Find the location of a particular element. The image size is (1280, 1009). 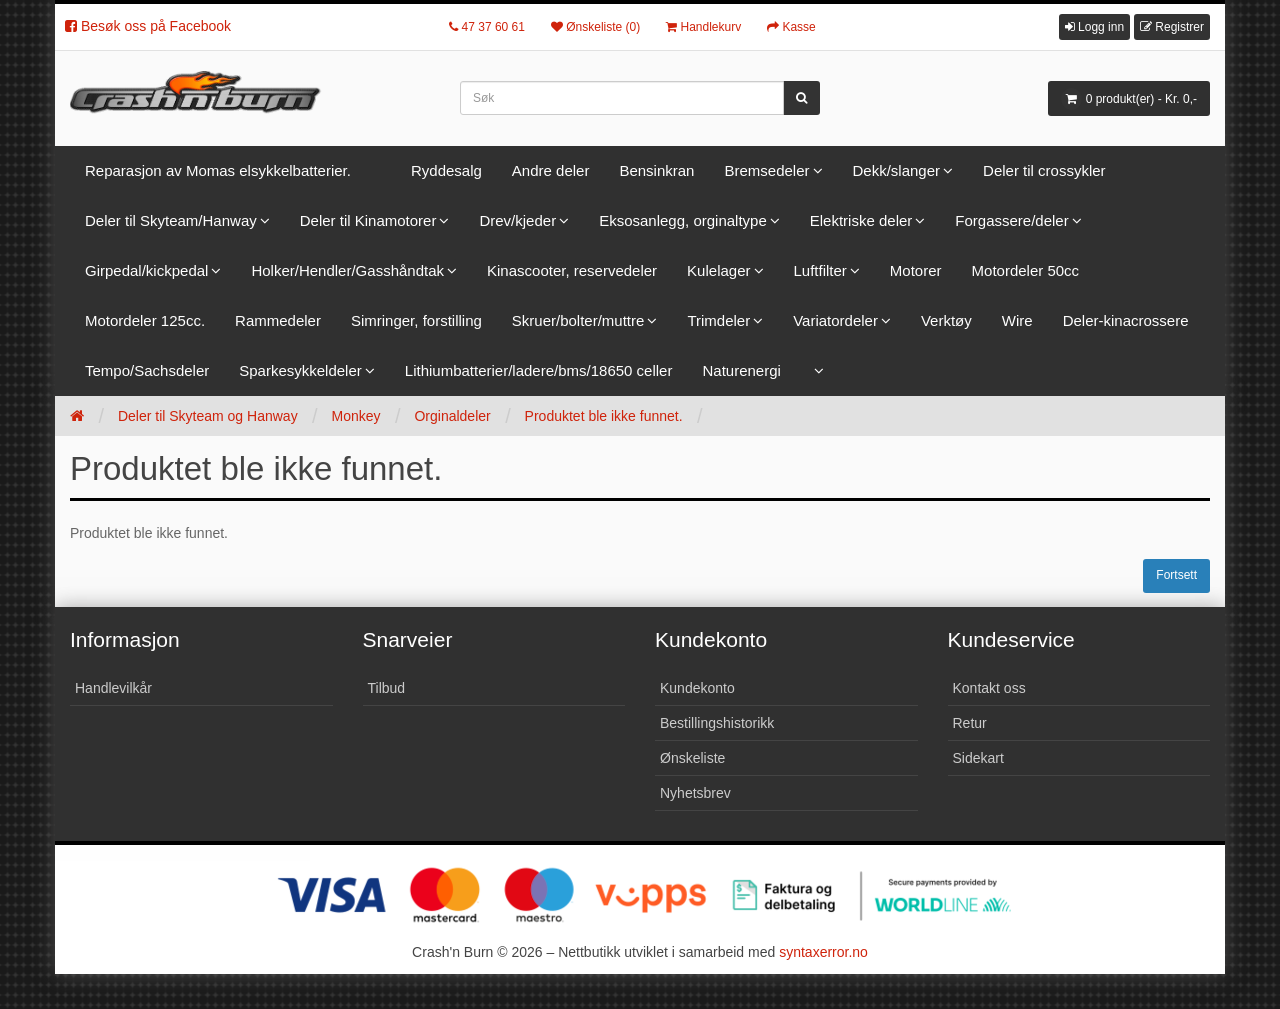

Trimdeler is located at coordinates (718, 320).